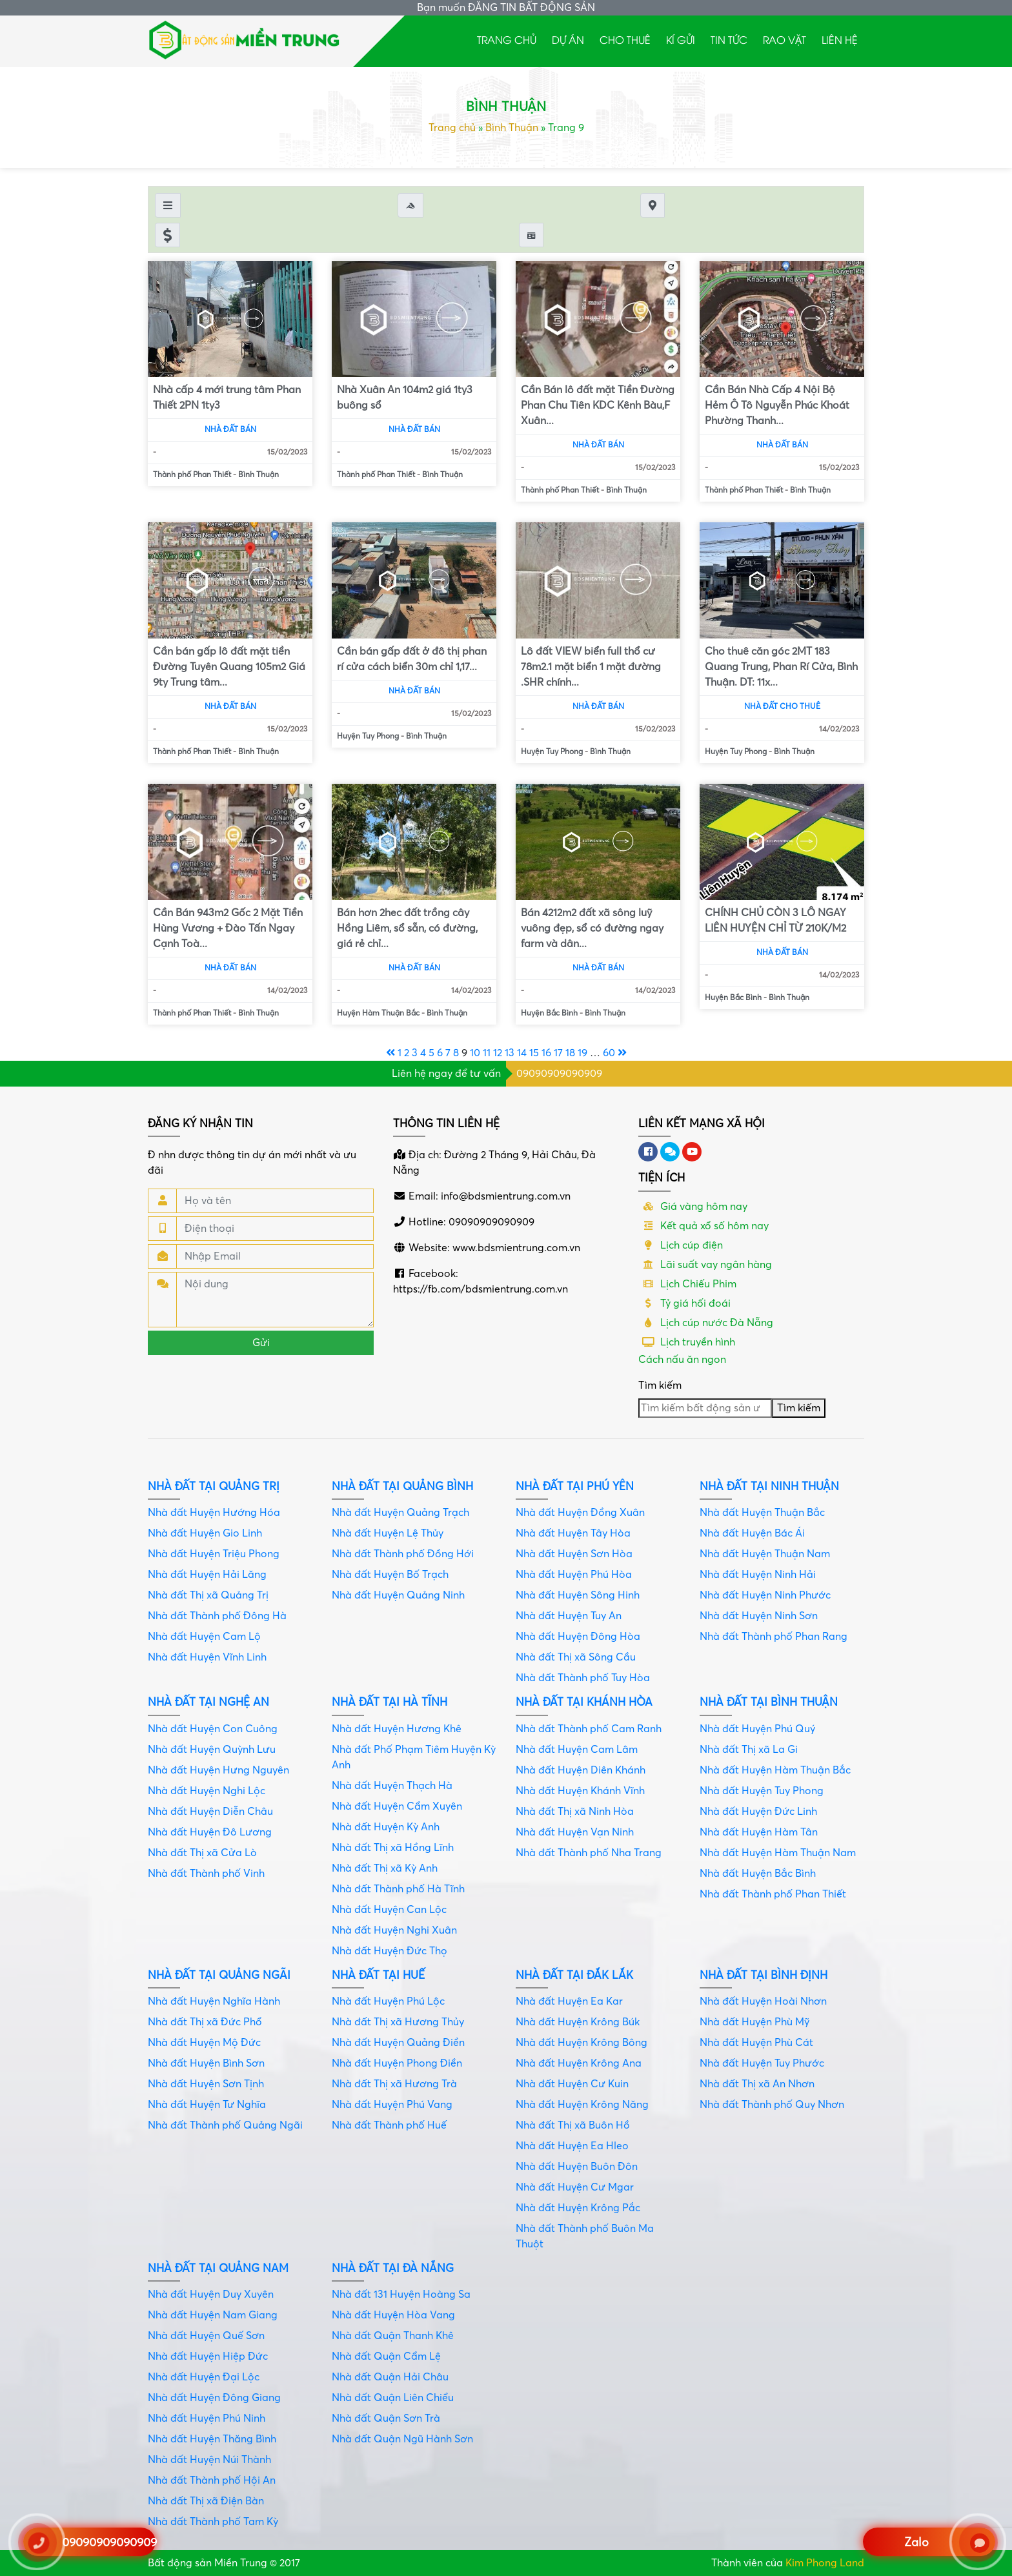 Image resolution: width=1012 pixels, height=2576 pixels. What do you see at coordinates (729, 39) in the screenshot?
I see `Tin tức` at bounding box center [729, 39].